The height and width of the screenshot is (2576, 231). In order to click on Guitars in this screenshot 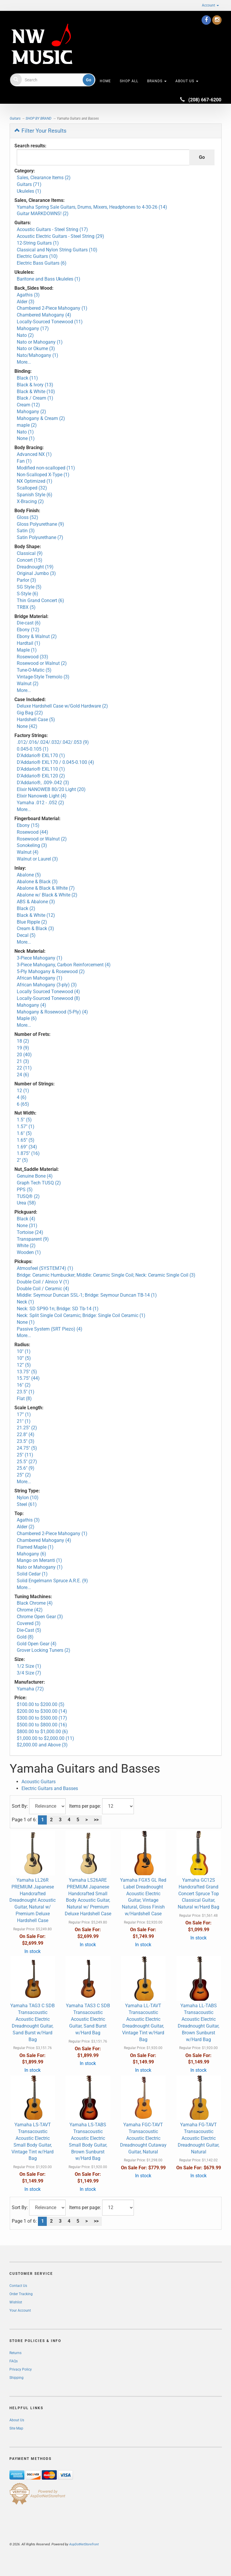, I will do `click(15, 118)`.